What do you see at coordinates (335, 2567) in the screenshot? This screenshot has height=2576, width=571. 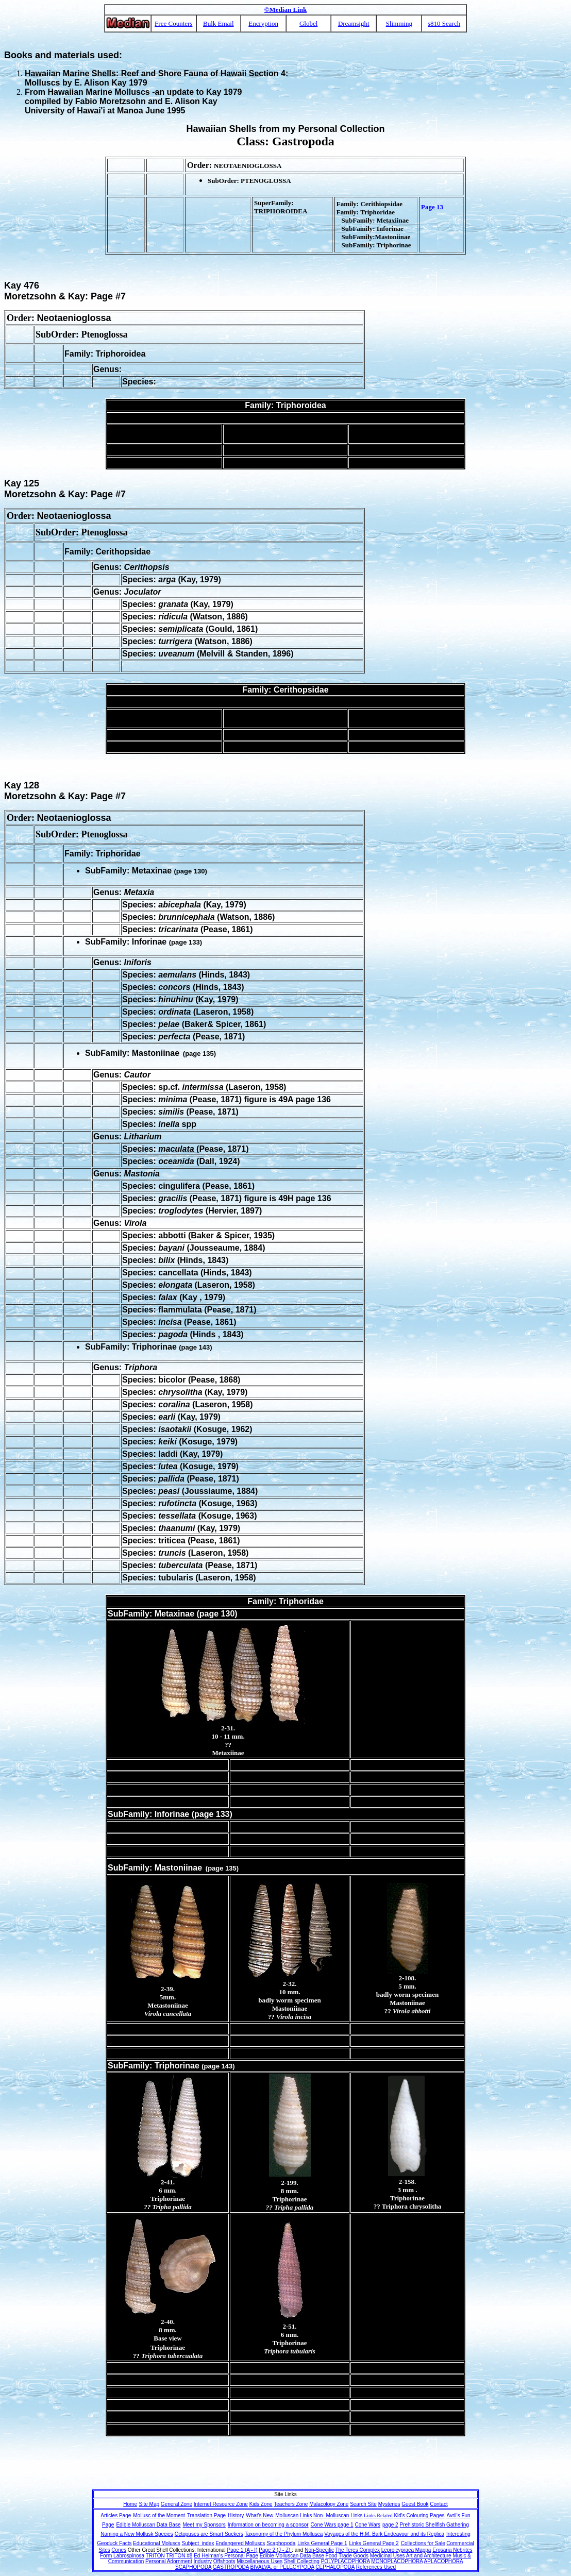 I see `CEPHALOPODA` at bounding box center [335, 2567].